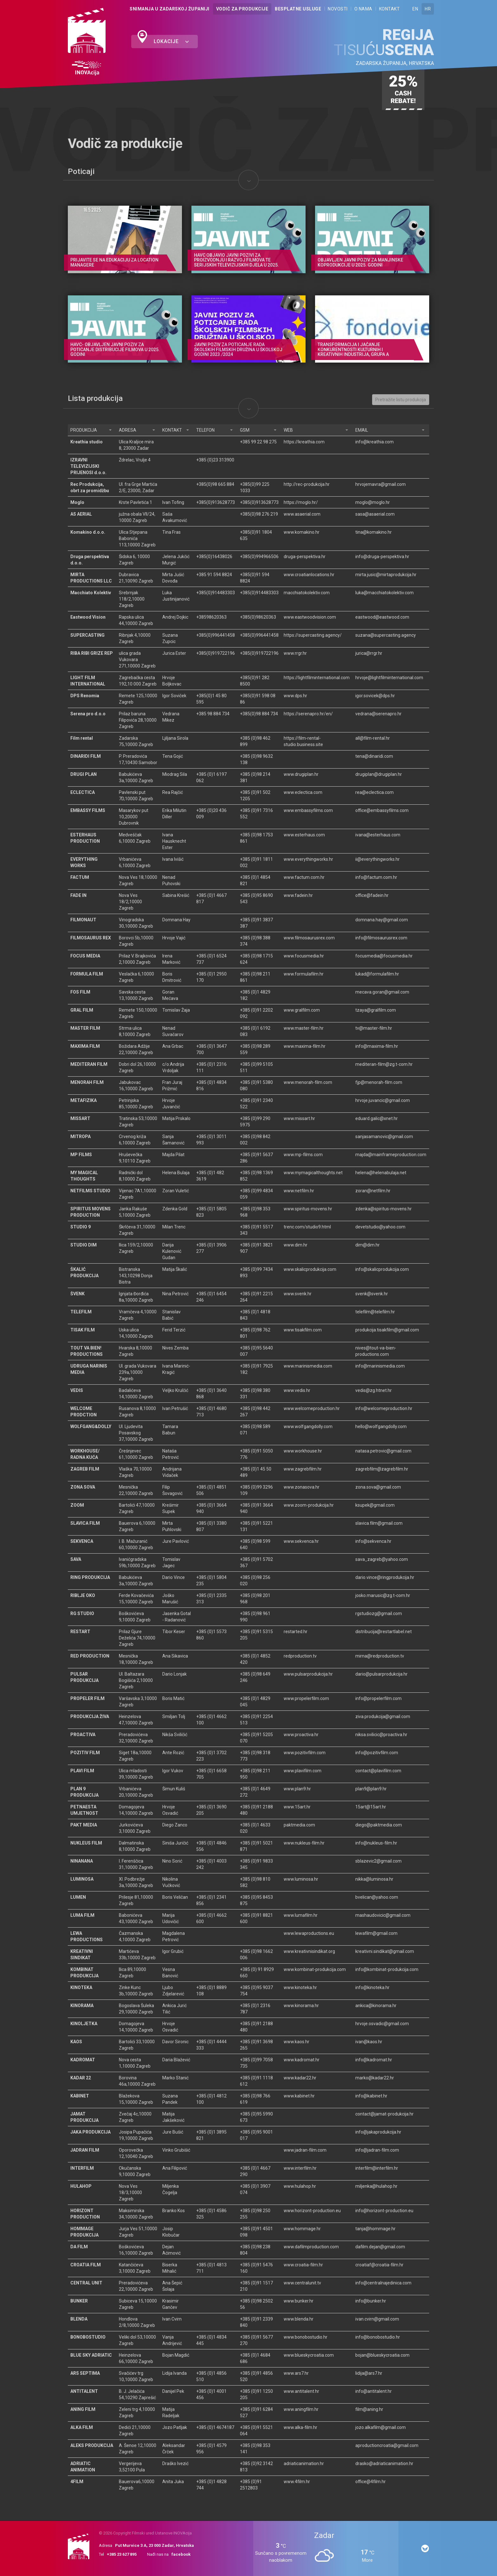  What do you see at coordinates (378, 2132) in the screenshot?
I see `info@jakaprodukcija.hr` at bounding box center [378, 2132].